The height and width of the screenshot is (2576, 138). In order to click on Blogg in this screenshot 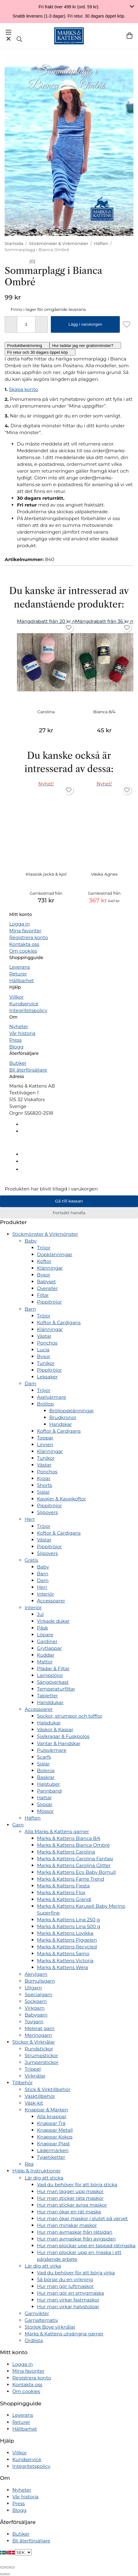, I will do `click(16, 1047)`.